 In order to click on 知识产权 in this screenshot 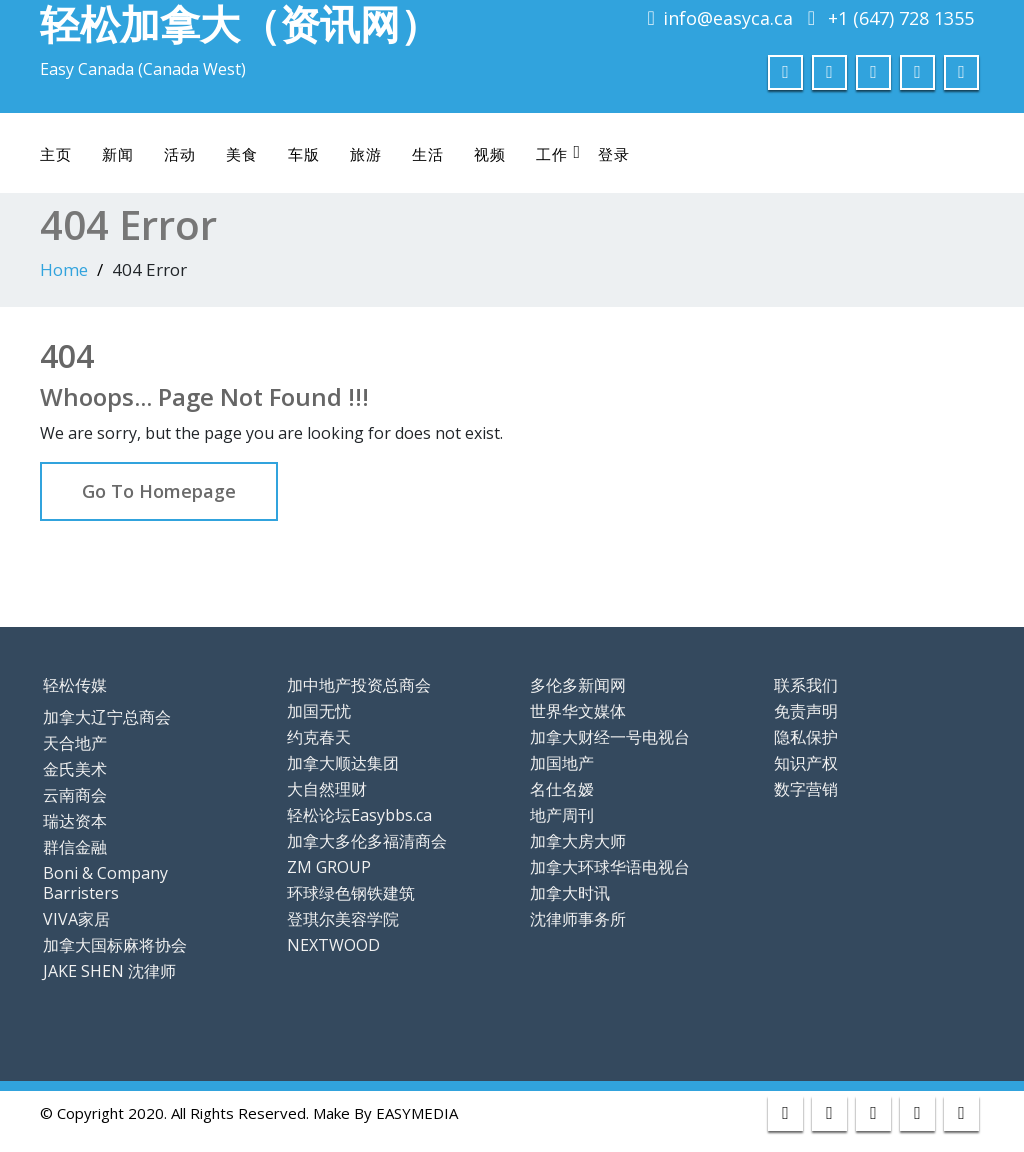, I will do `click(806, 763)`.